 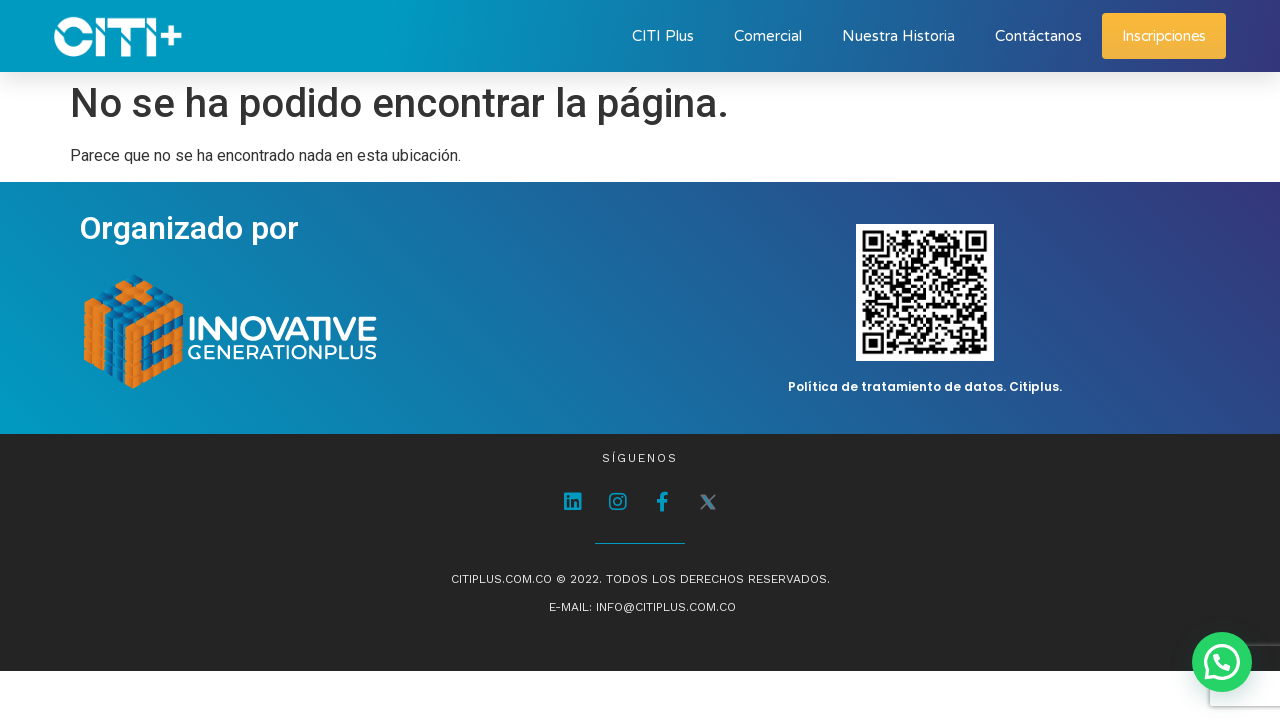 What do you see at coordinates (1038, 36) in the screenshot?
I see `Contáctanos` at bounding box center [1038, 36].